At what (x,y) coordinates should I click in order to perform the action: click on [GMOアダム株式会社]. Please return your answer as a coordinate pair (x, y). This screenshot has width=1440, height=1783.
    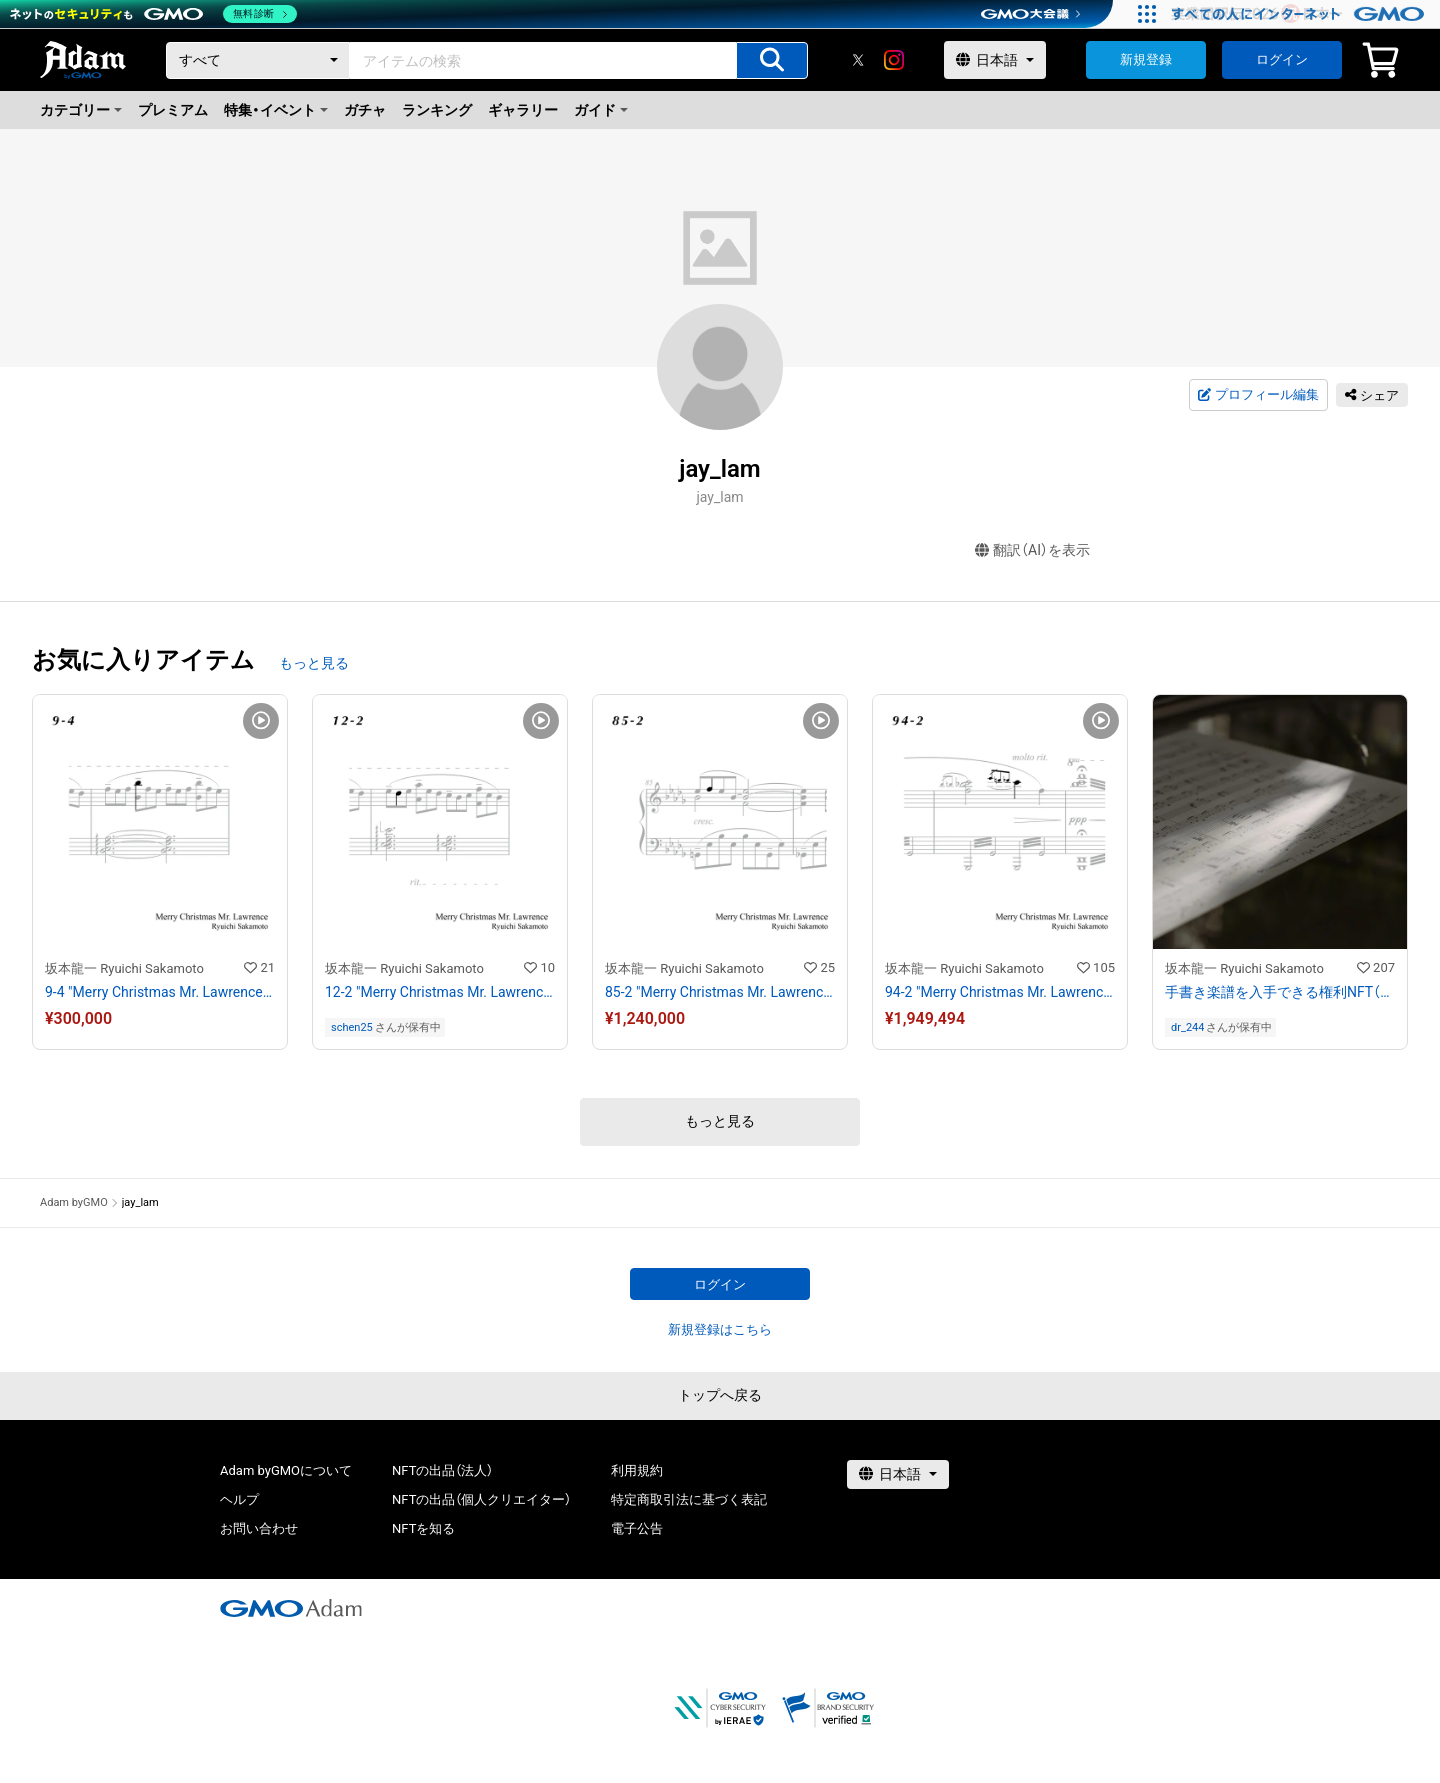
    Looking at the image, I should click on (291, 1608).